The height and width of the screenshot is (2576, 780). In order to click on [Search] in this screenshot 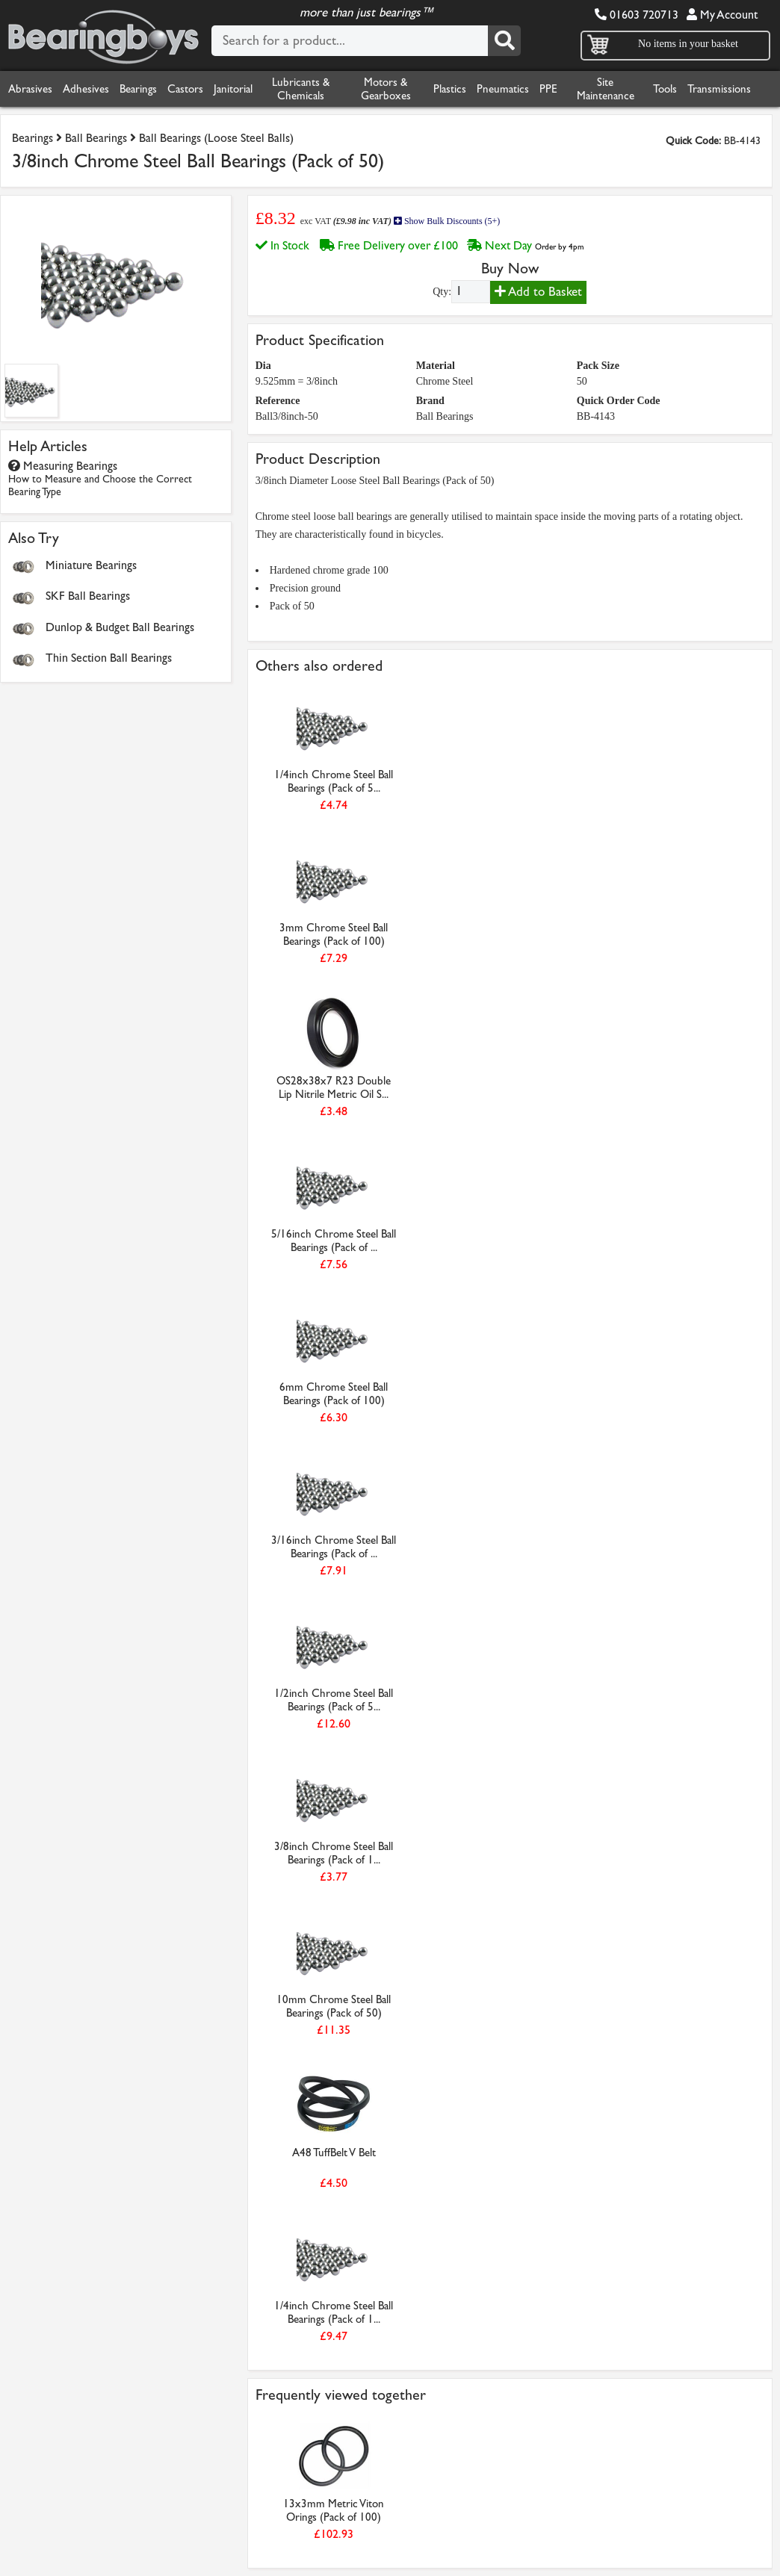, I will do `click(504, 40)`.